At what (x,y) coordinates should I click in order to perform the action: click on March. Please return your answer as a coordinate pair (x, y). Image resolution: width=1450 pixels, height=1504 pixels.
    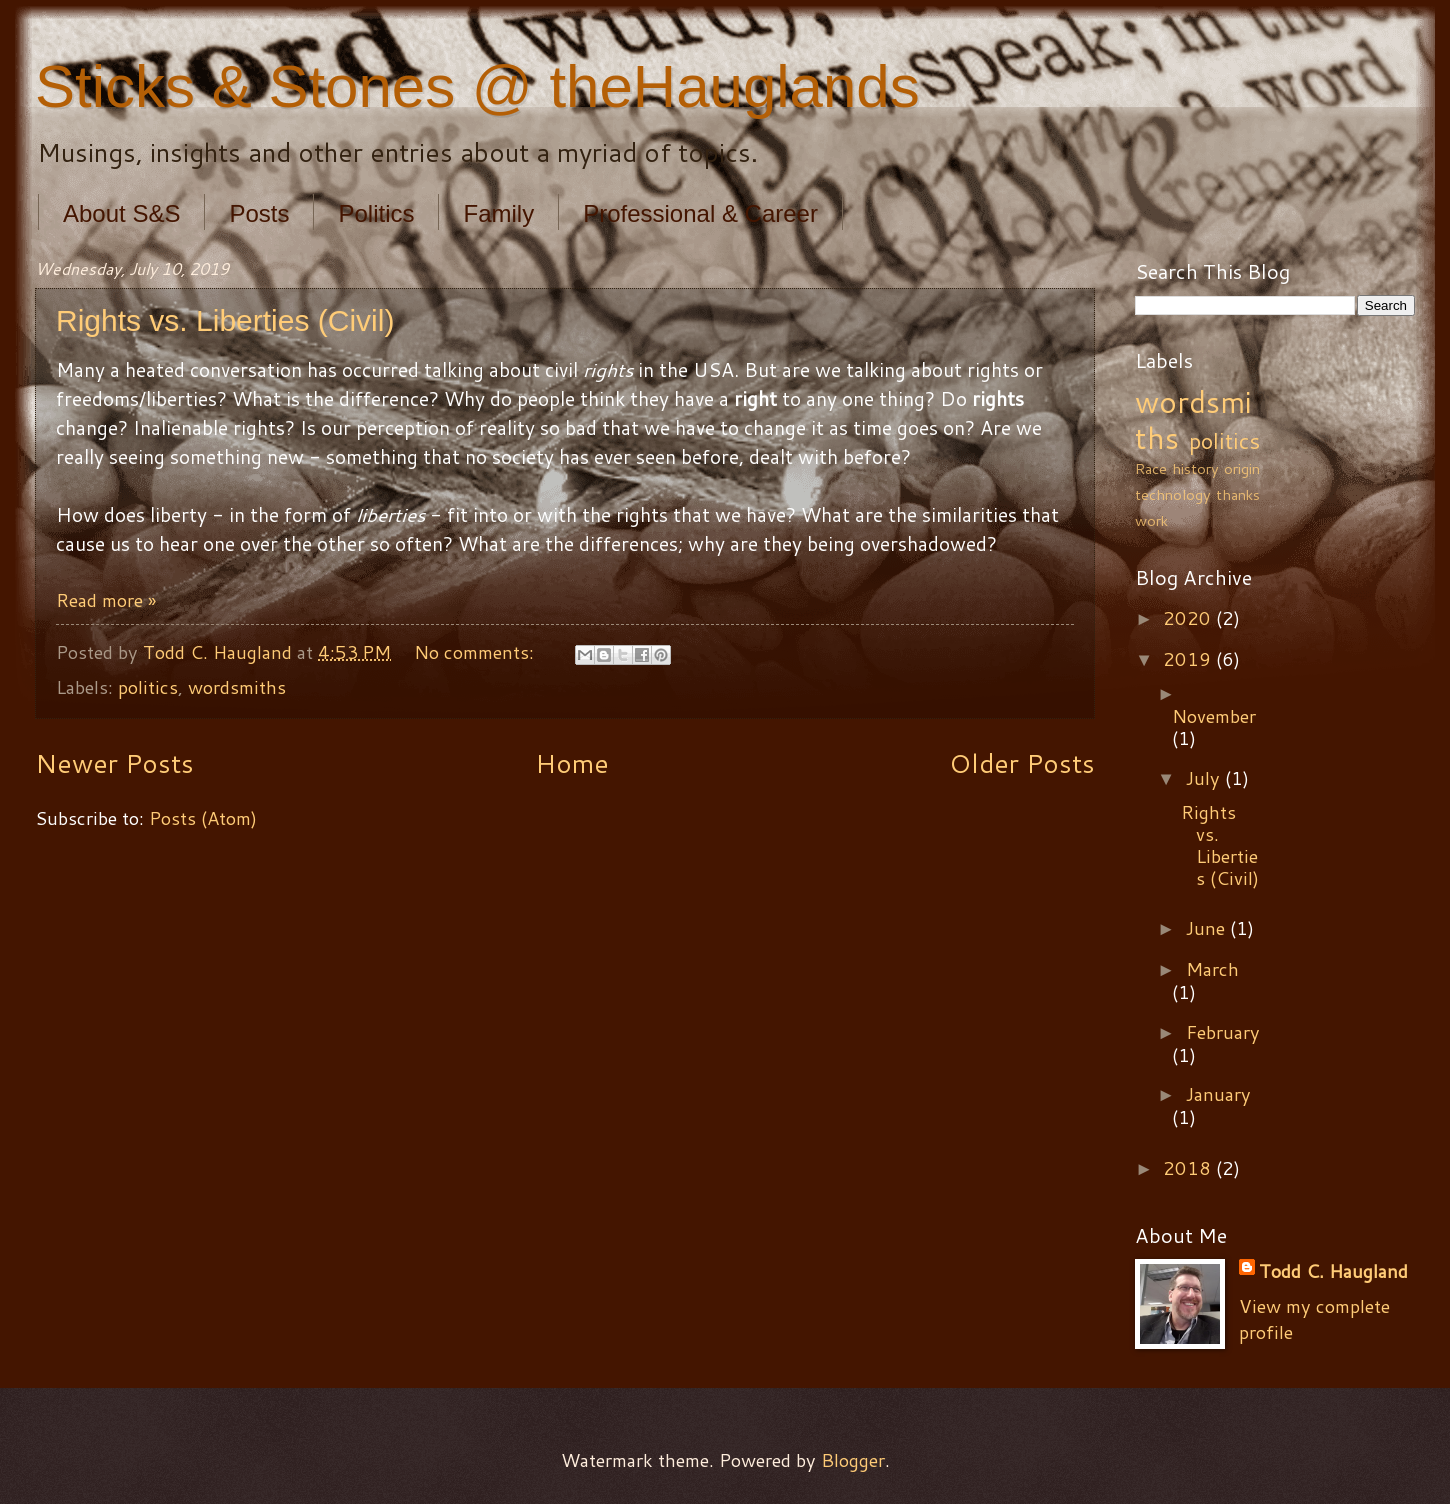
    Looking at the image, I should click on (1212, 969).